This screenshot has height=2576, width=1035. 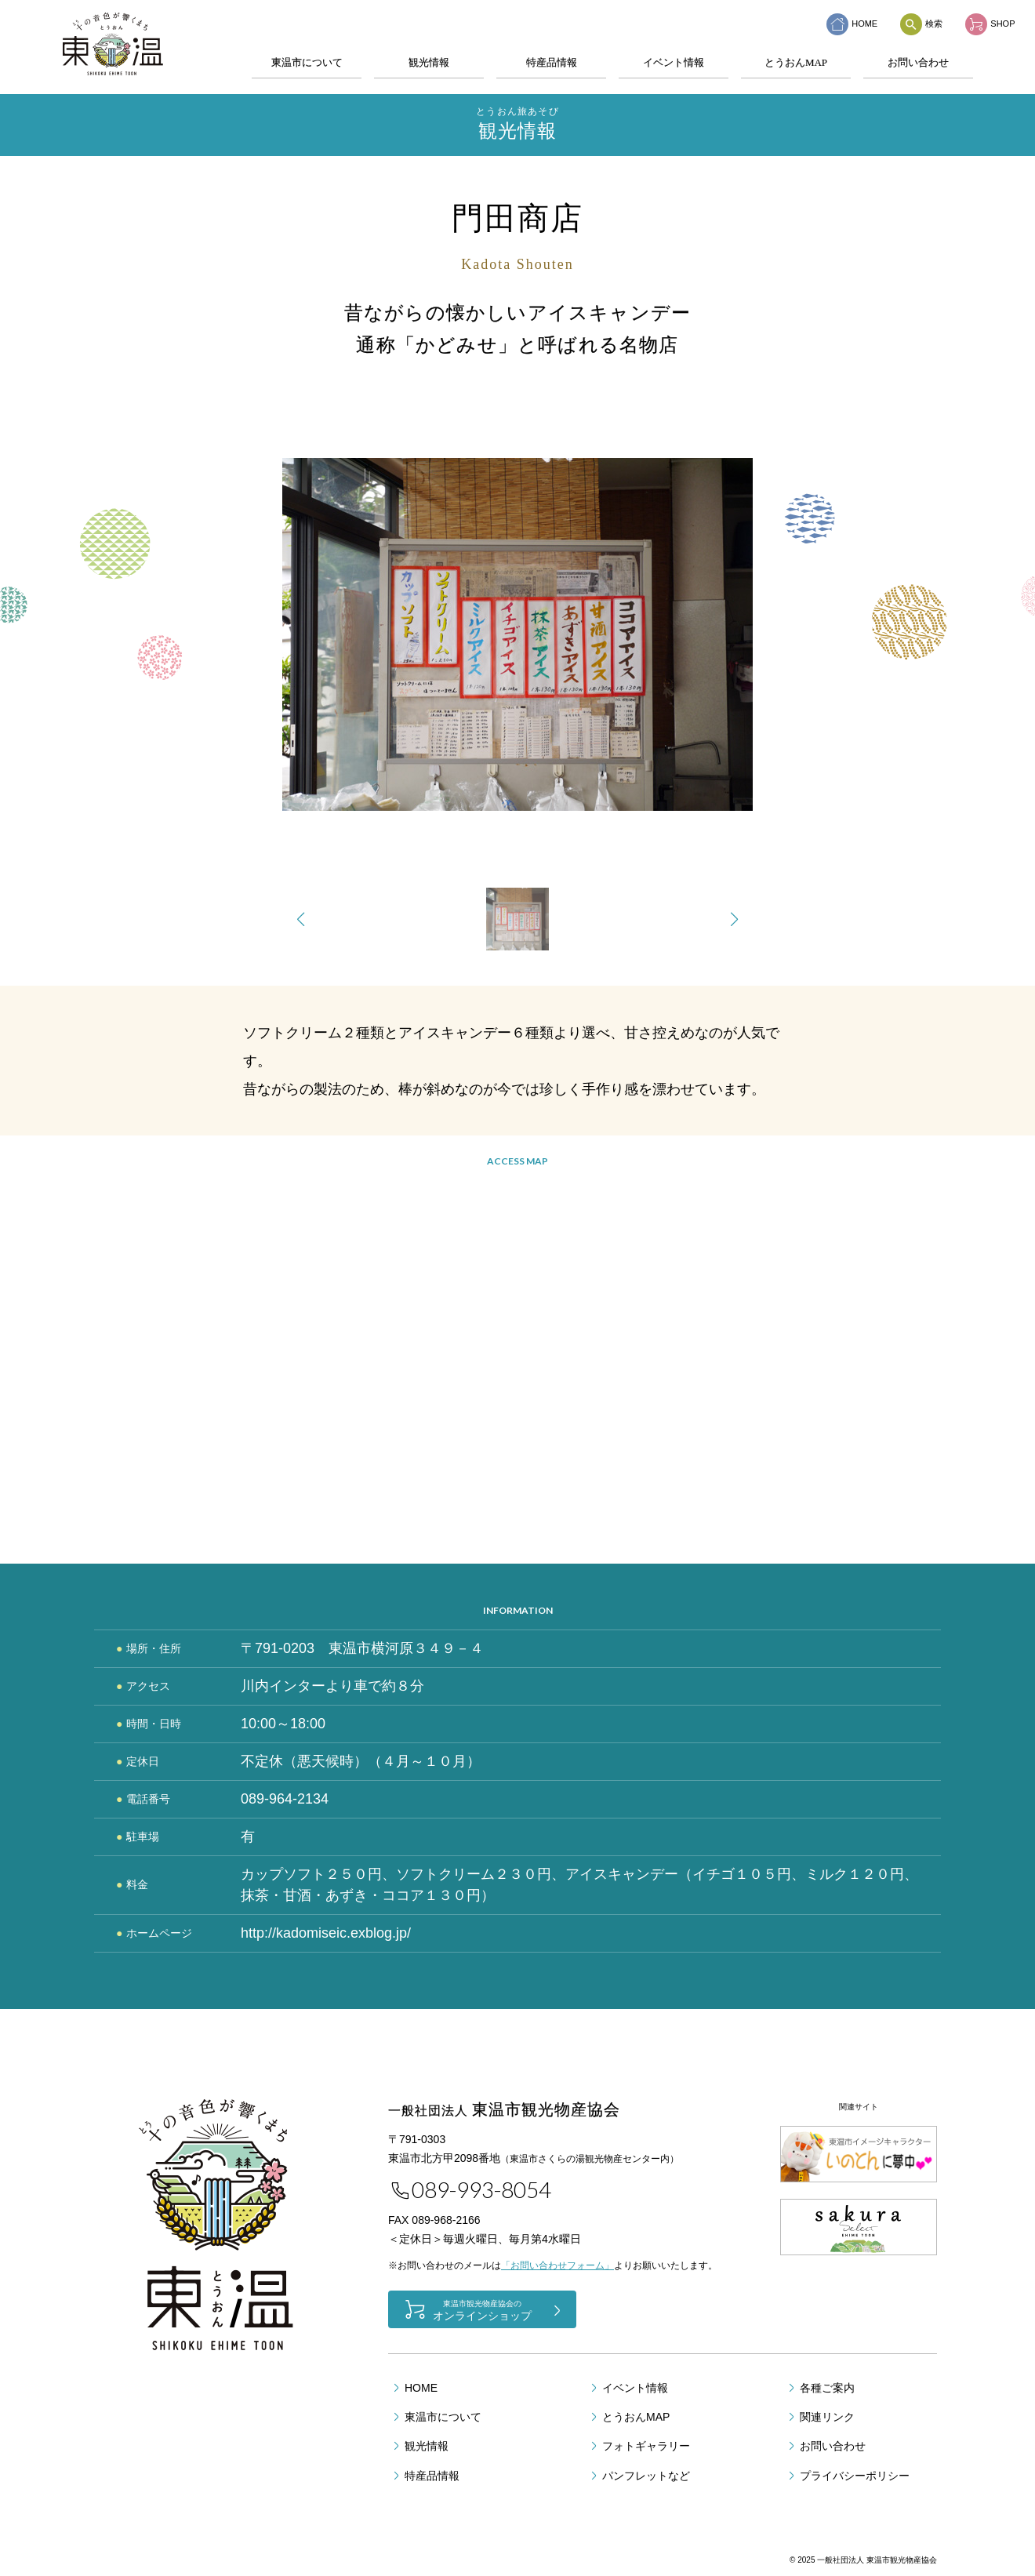 What do you see at coordinates (551, 62) in the screenshot?
I see `特産品情報` at bounding box center [551, 62].